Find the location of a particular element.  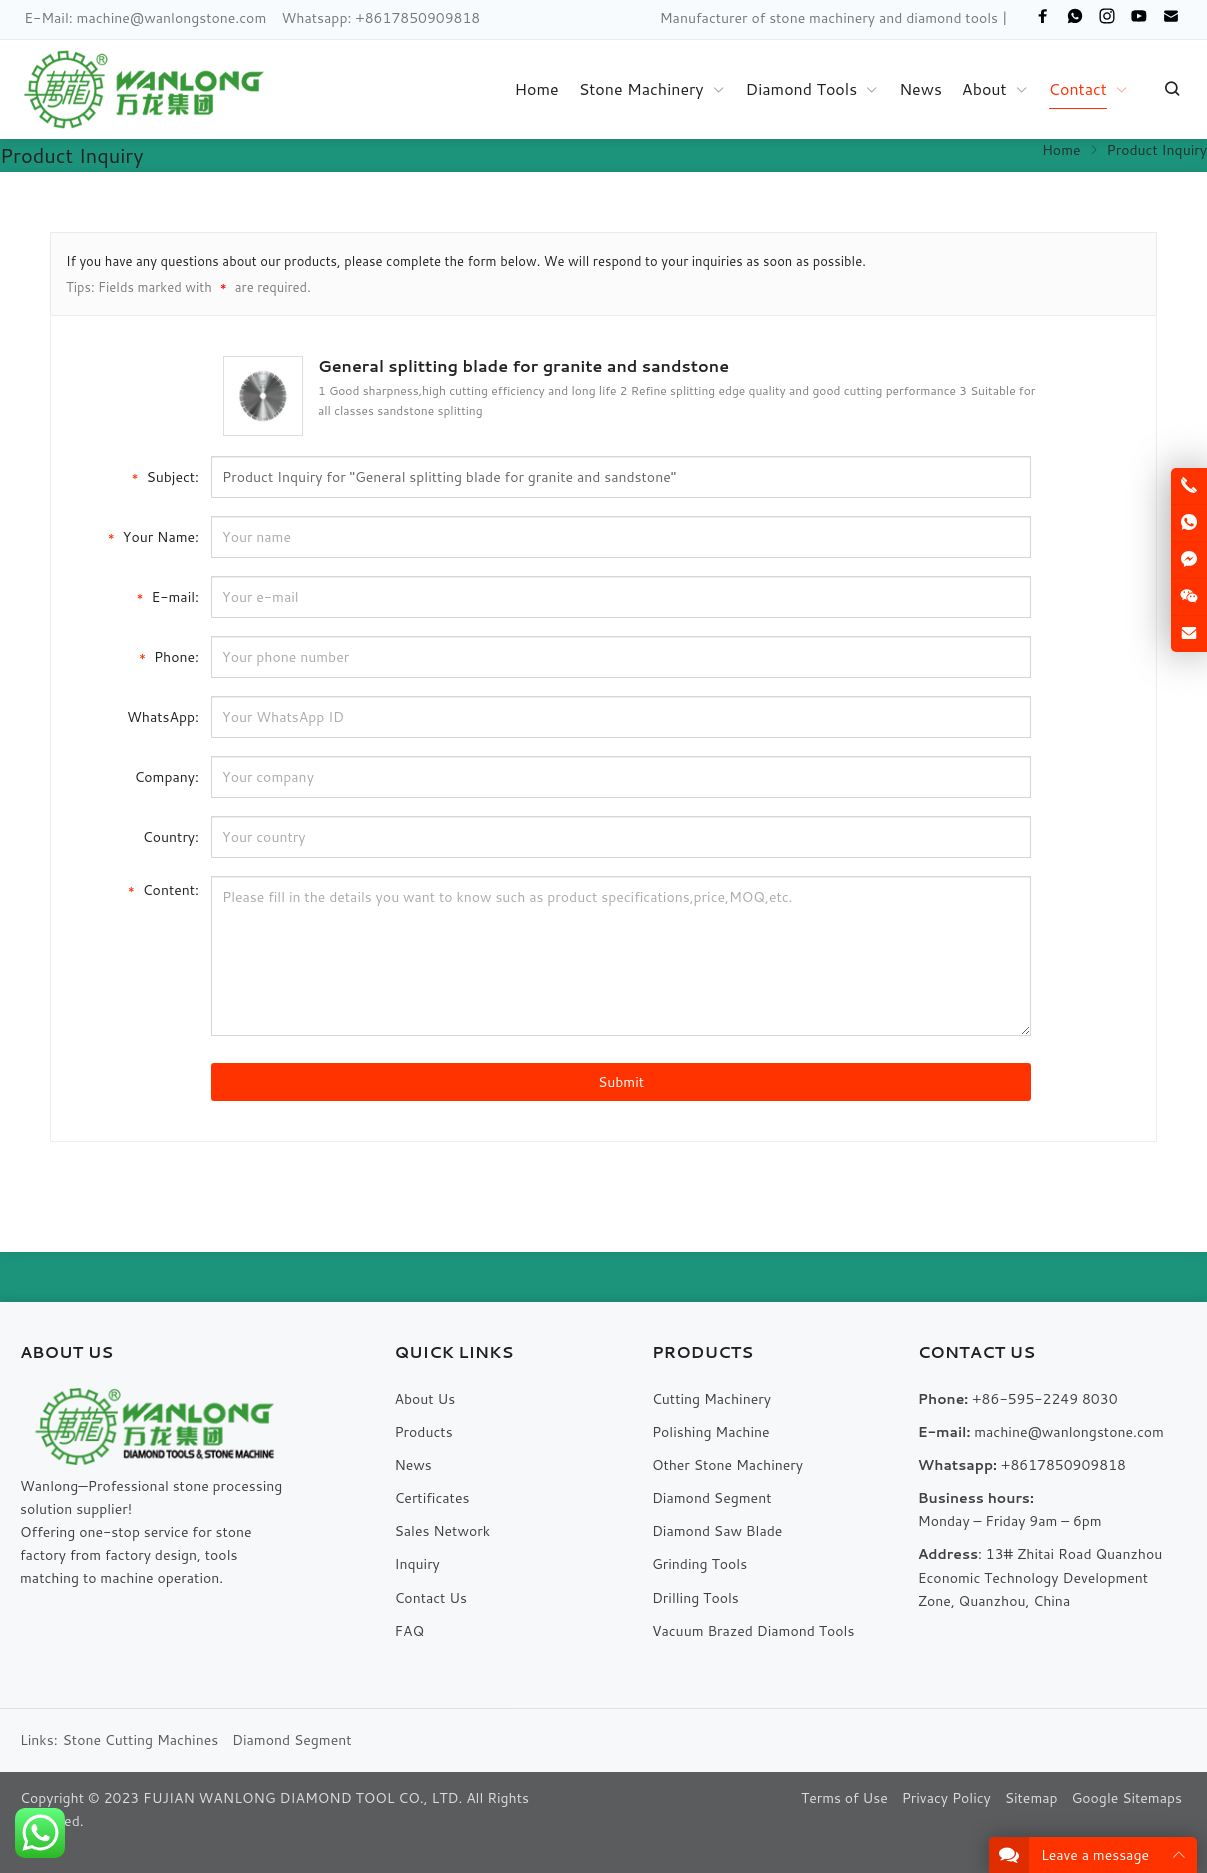

Sales Network is located at coordinates (442, 1531).